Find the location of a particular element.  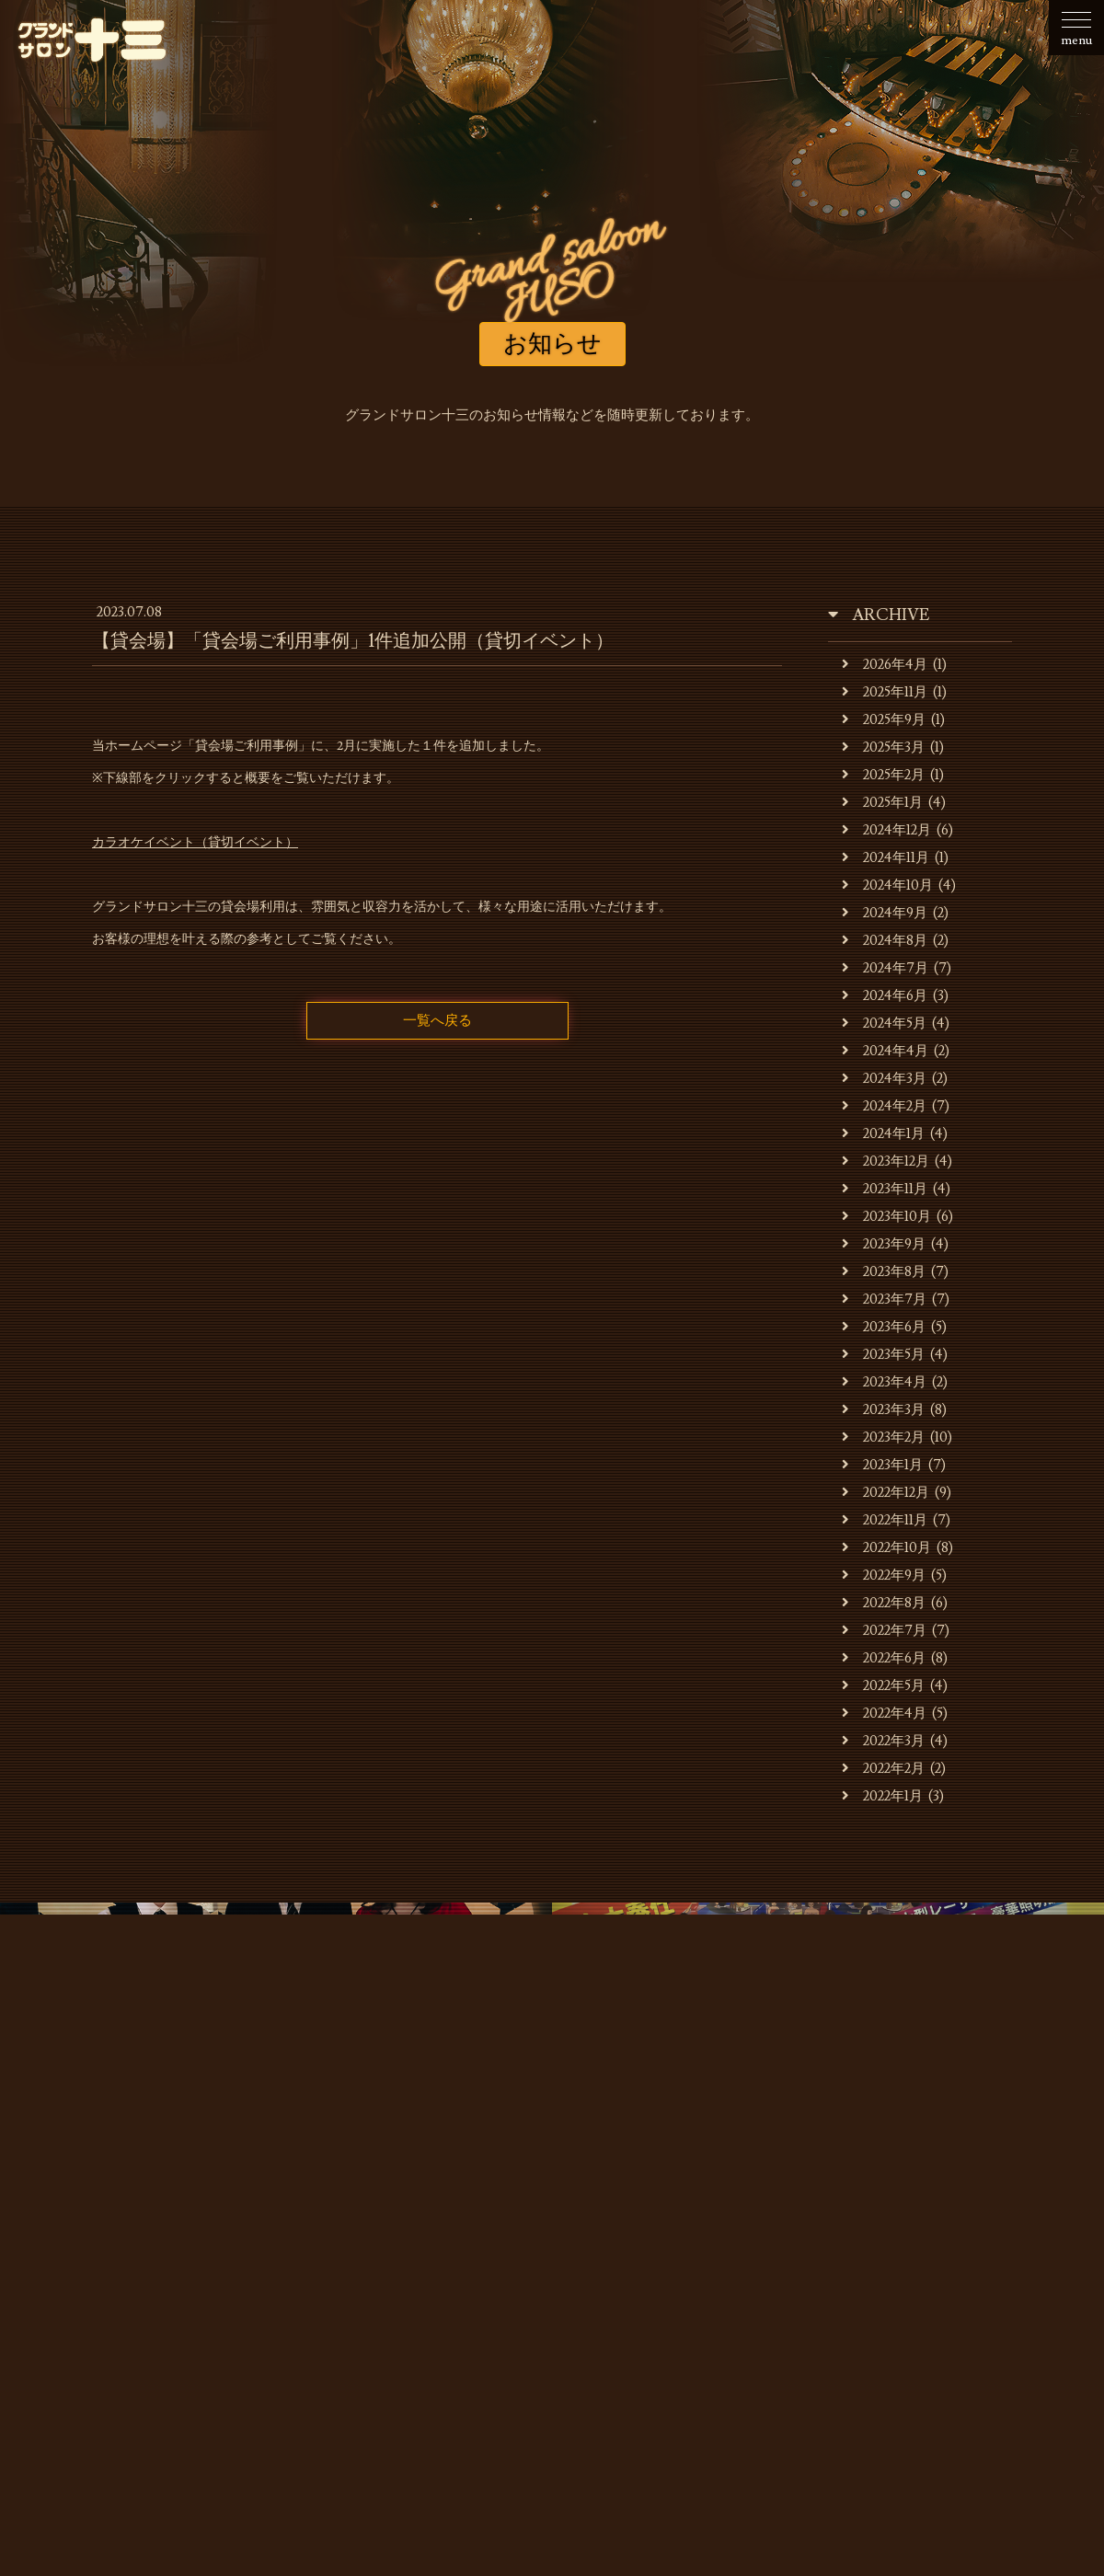

2023年2月 is located at coordinates (883, 1437).